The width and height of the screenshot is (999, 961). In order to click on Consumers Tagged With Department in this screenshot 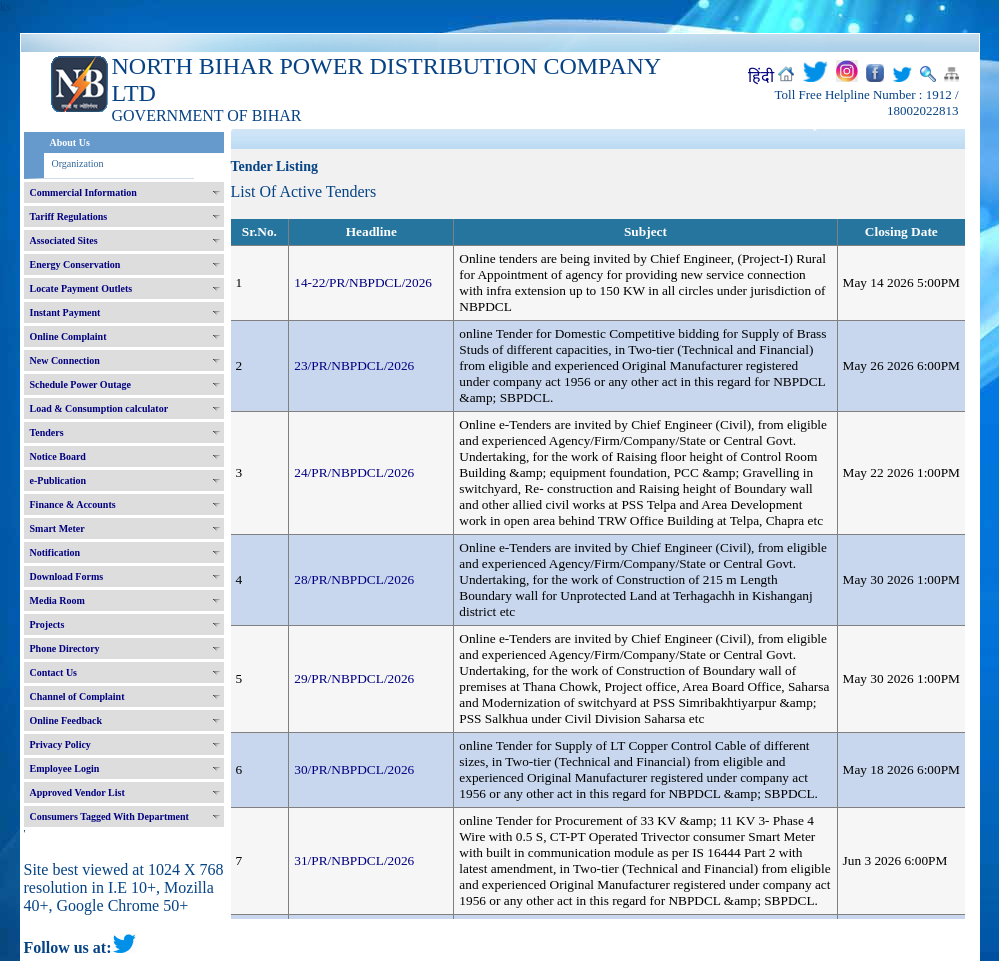, I will do `click(109, 816)`.